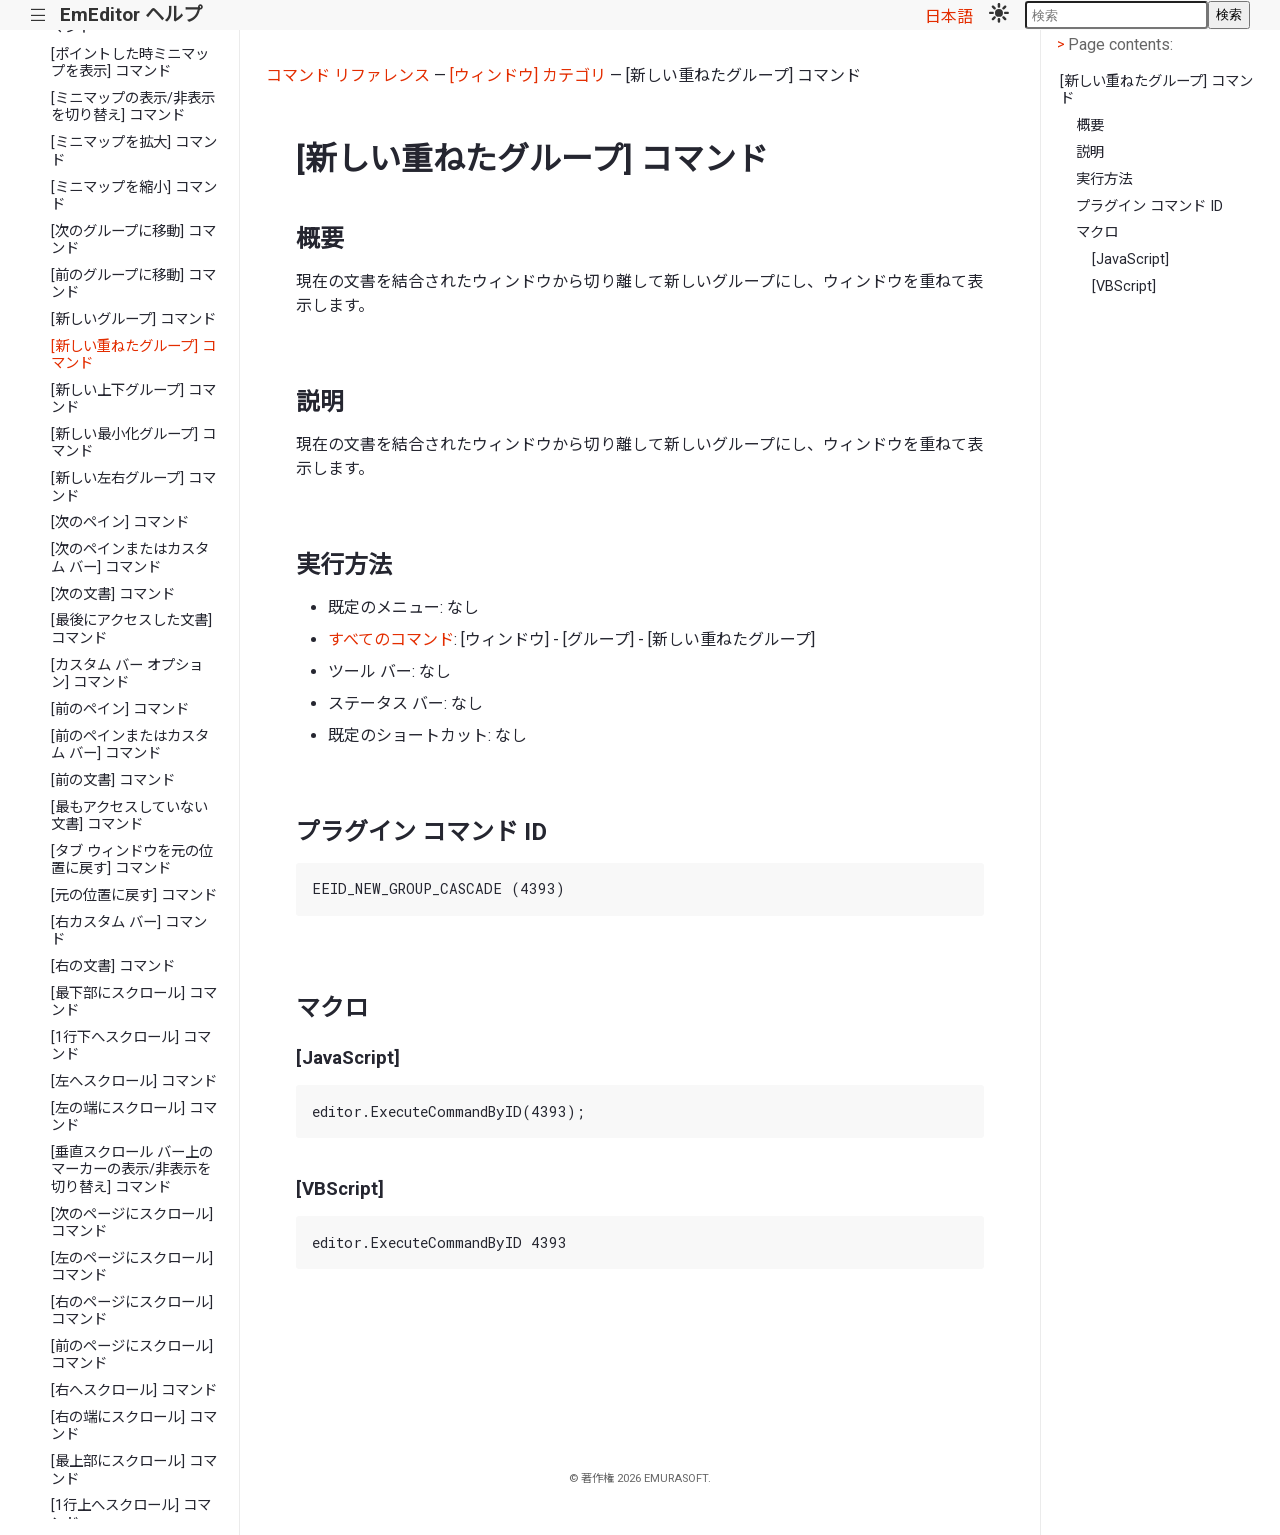  I want to click on [カスタム バー オプション] コマンド, so click(127, 674).